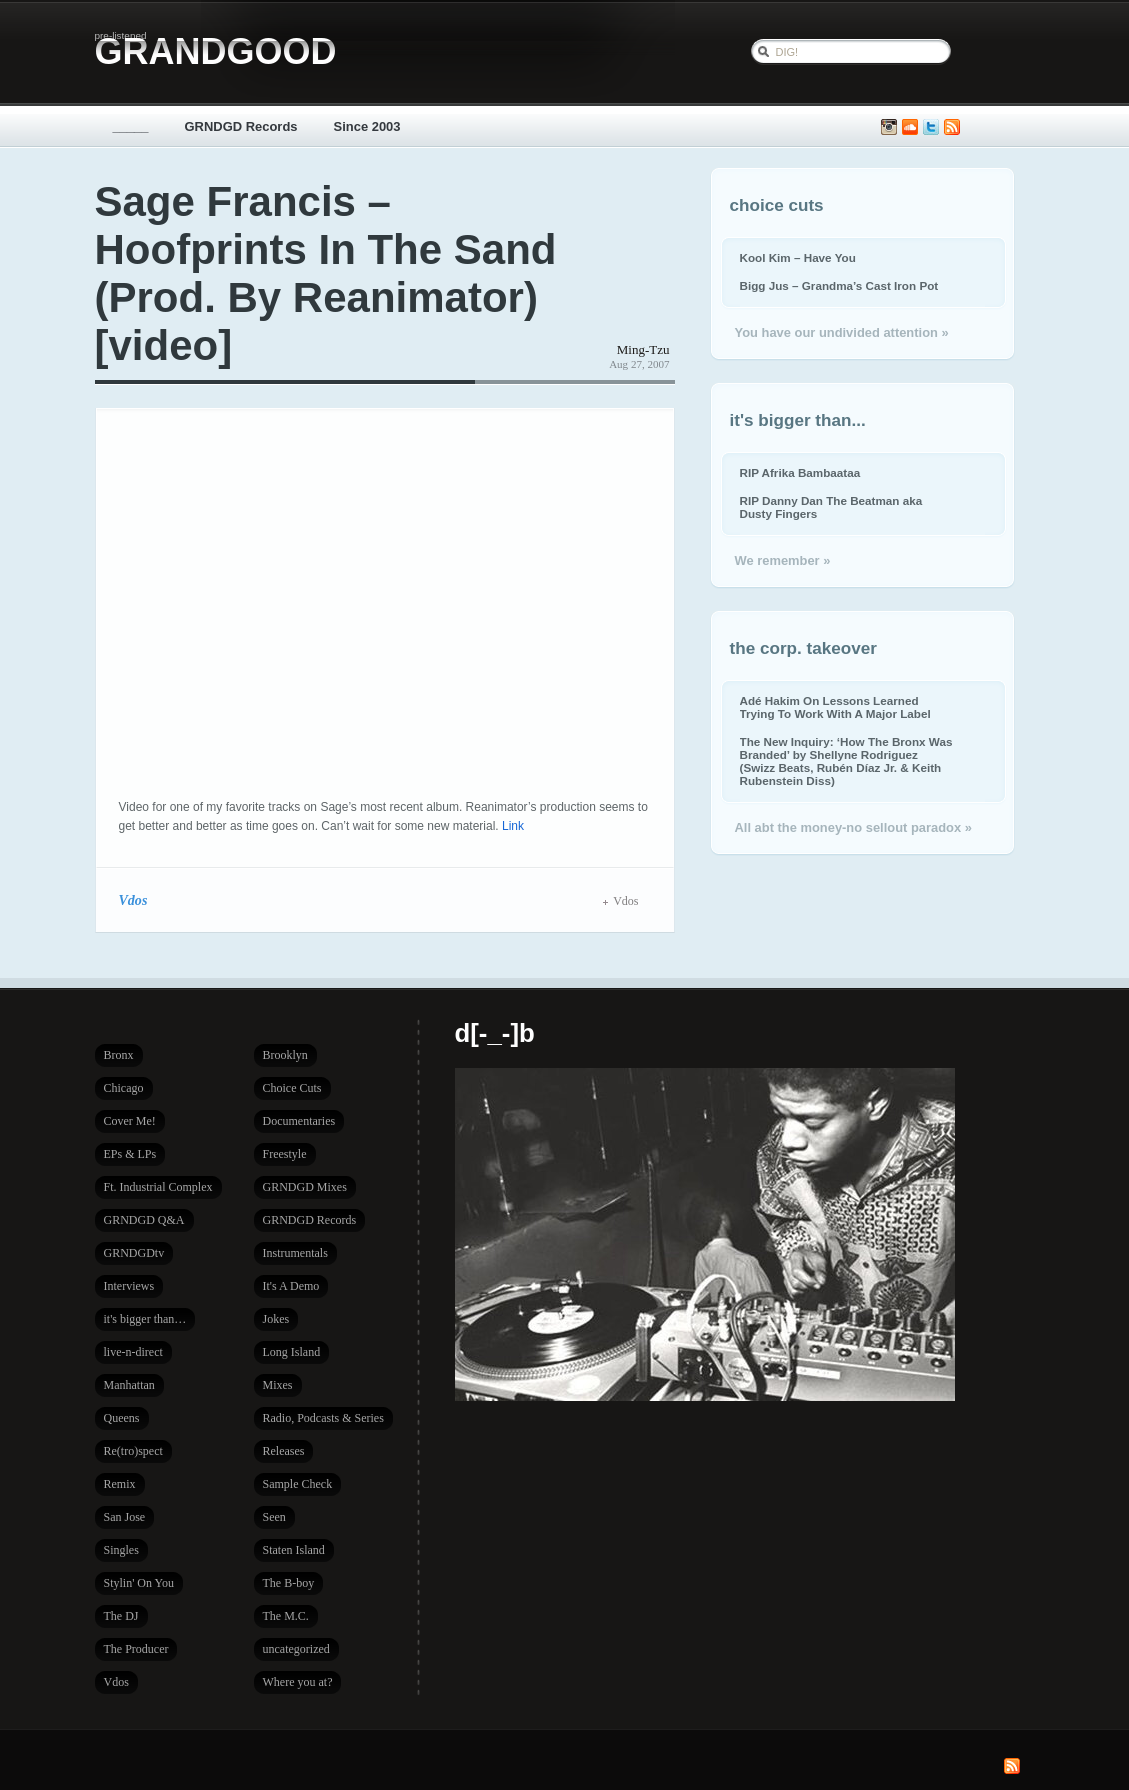  I want to click on Jokes, so click(276, 1319).